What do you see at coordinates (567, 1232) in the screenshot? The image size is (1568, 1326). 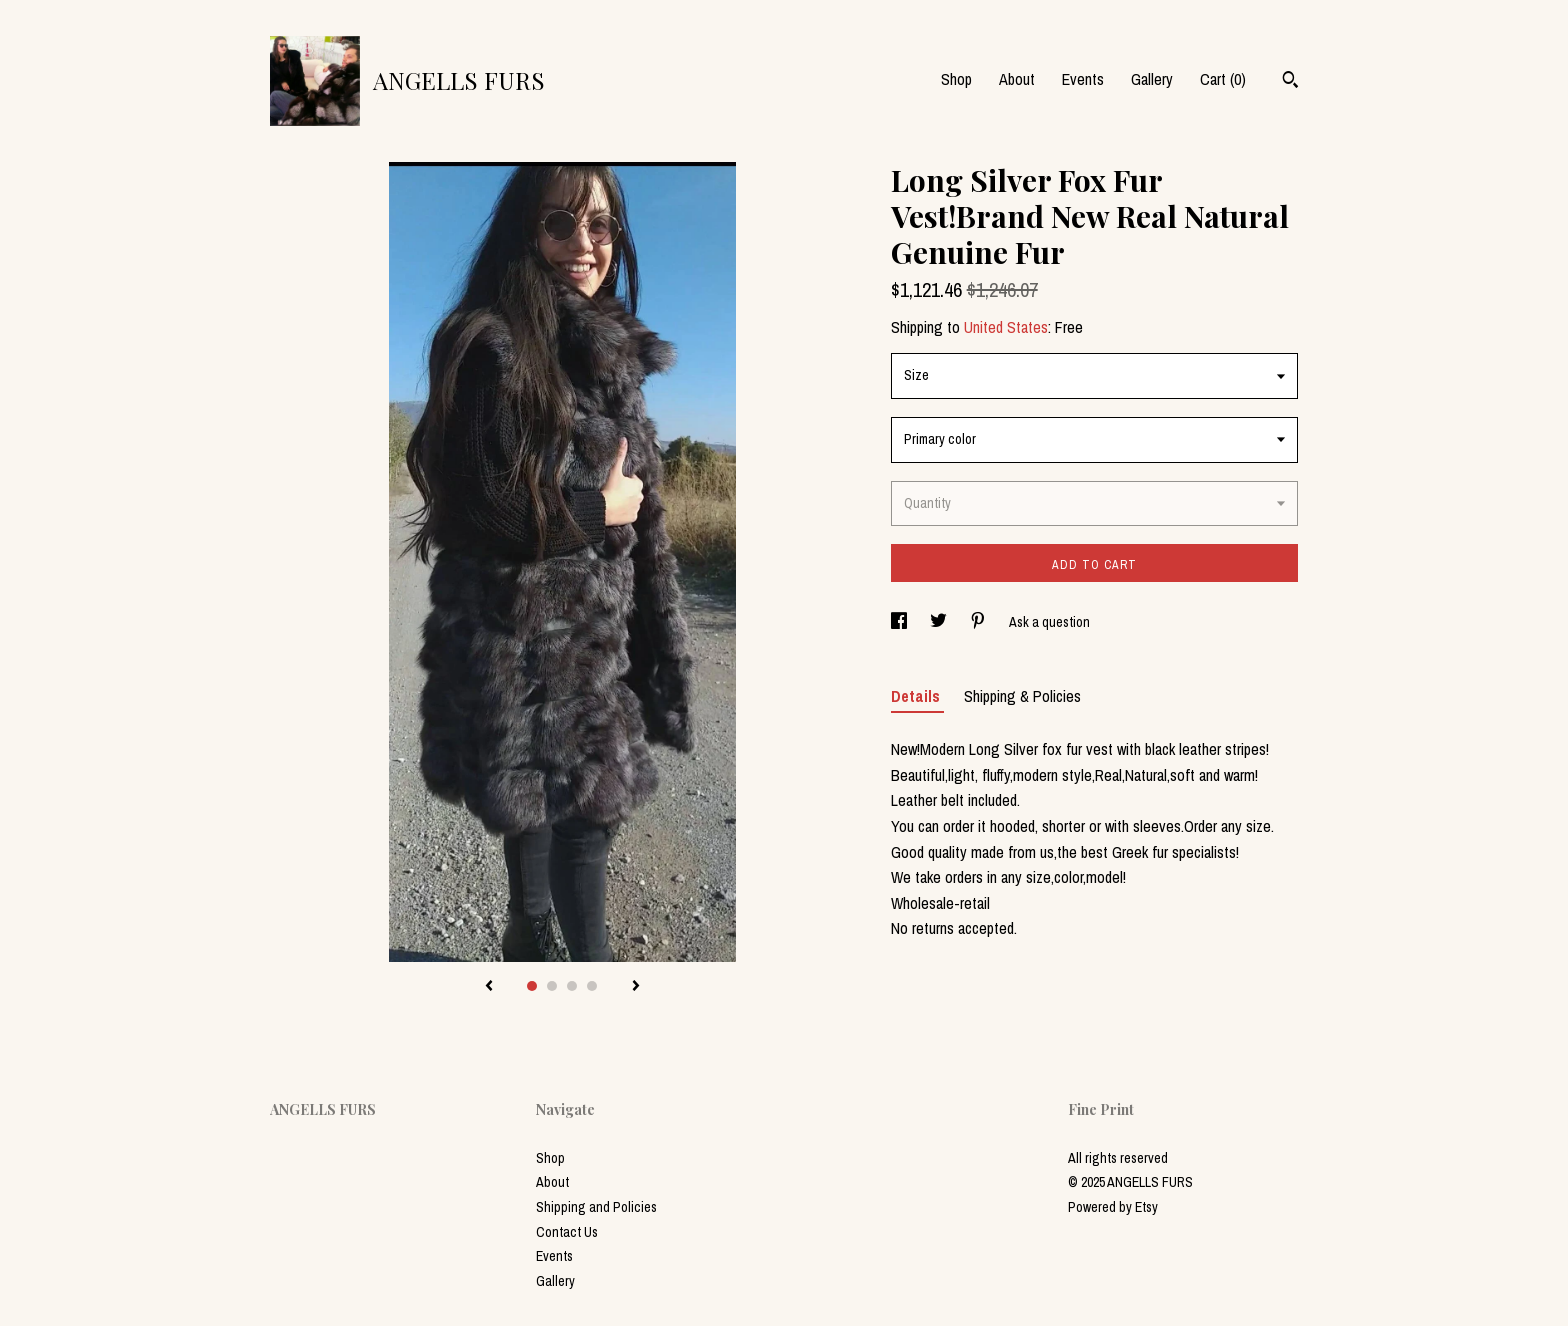 I see `Contact Us` at bounding box center [567, 1232].